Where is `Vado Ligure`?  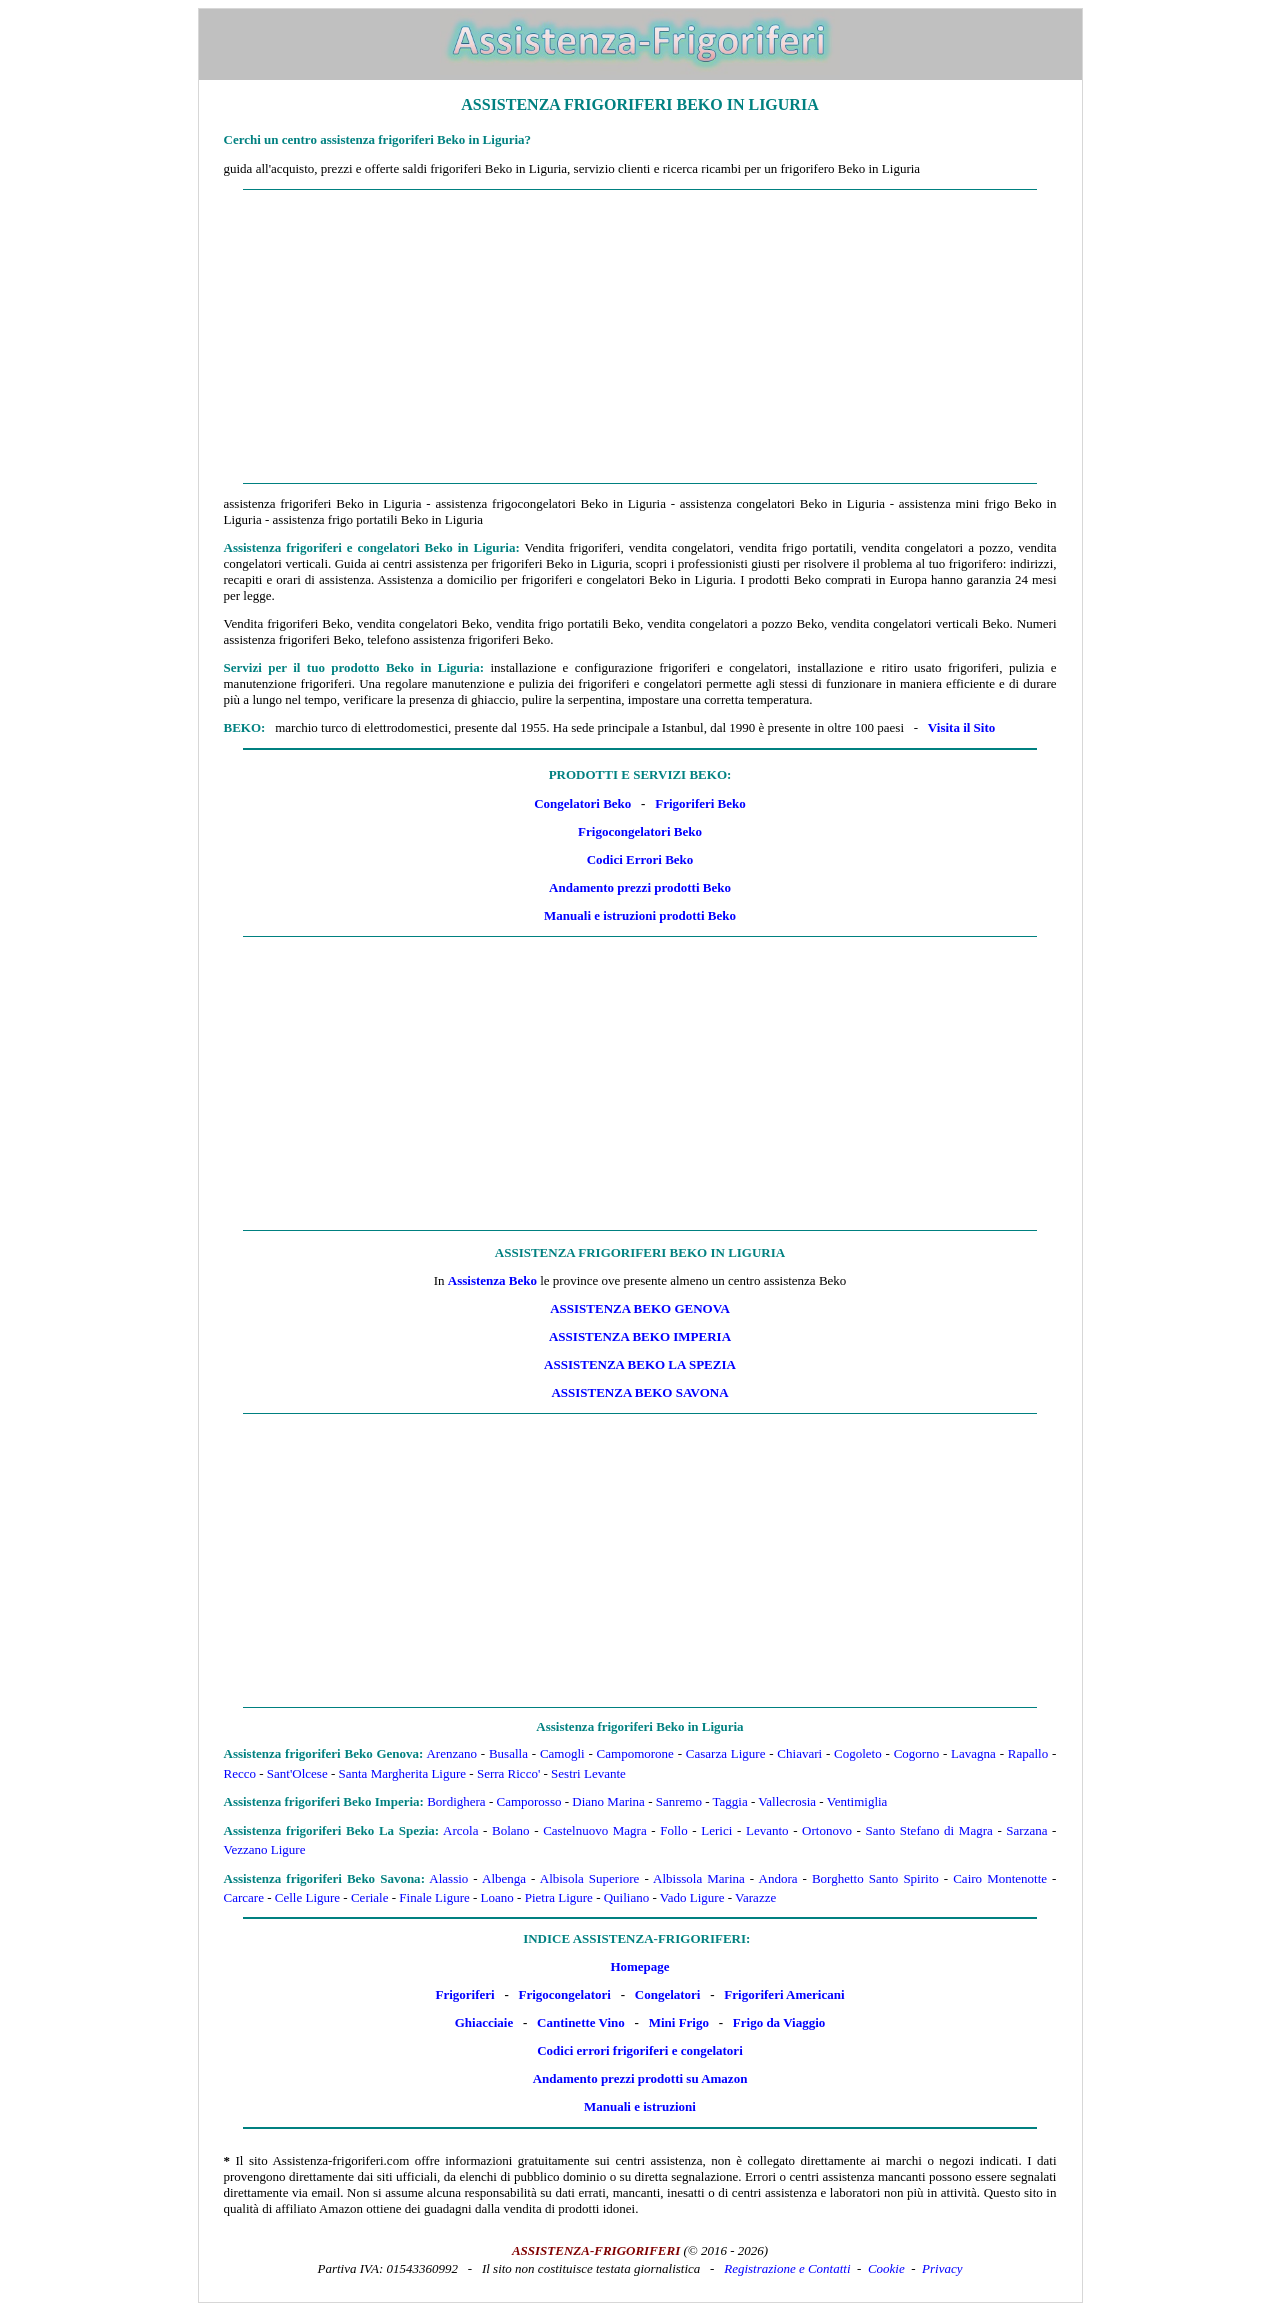 Vado Ligure is located at coordinates (692, 1897).